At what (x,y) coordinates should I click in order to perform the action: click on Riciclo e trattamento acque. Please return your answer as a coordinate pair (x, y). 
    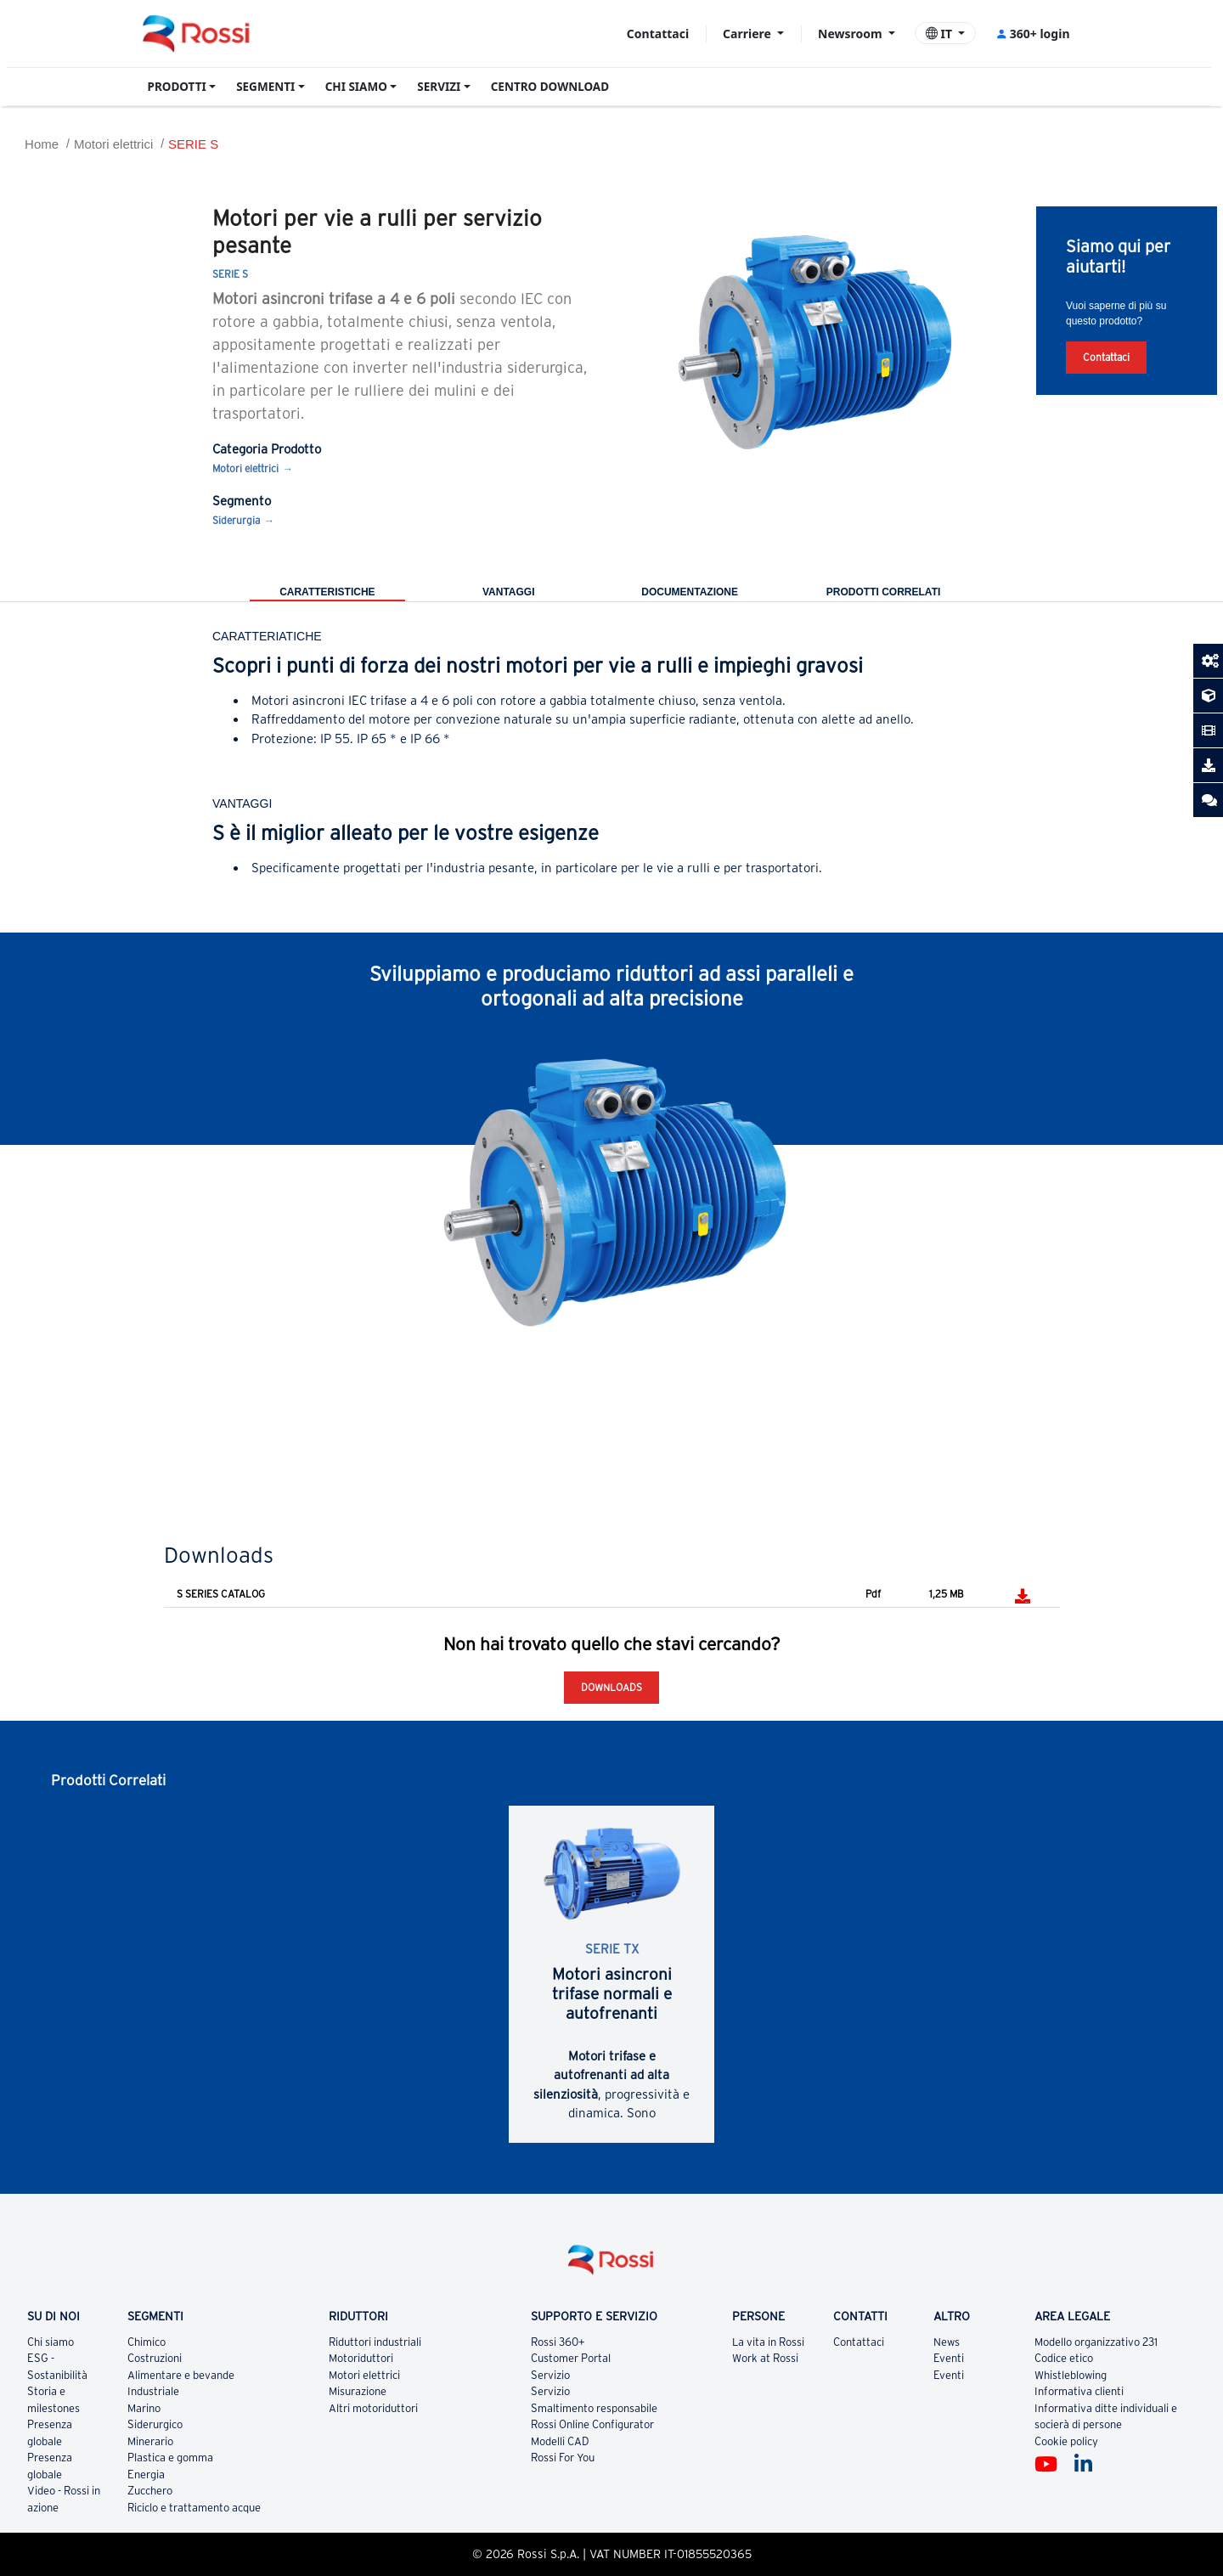
    Looking at the image, I should click on (194, 2507).